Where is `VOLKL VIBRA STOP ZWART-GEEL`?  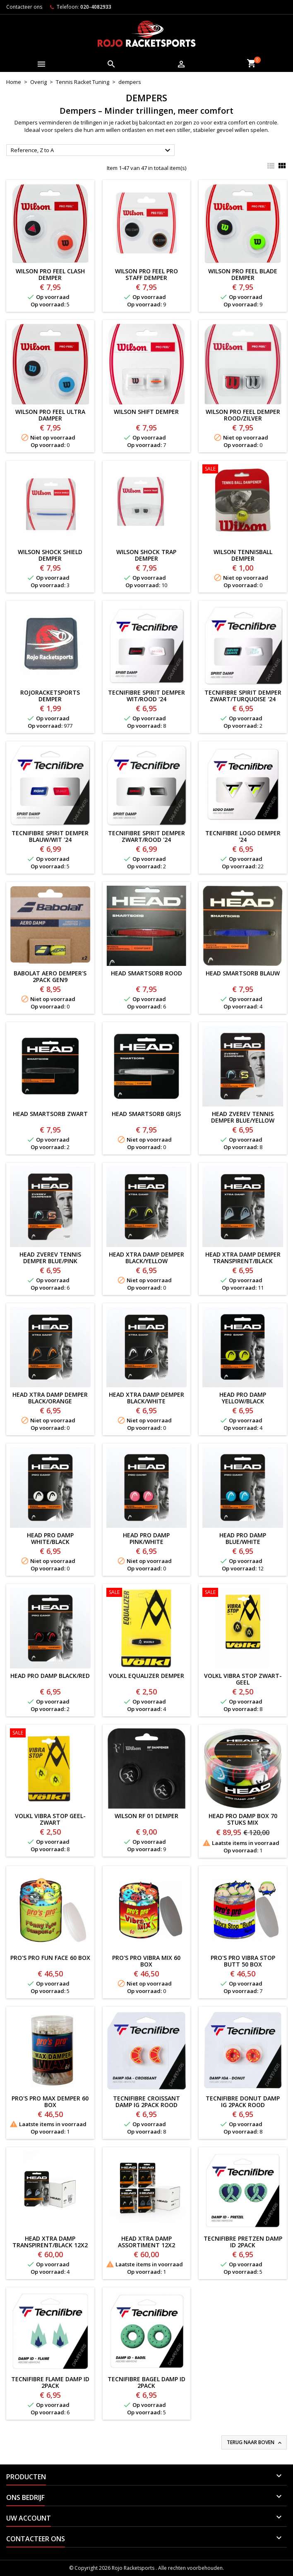
VOLKL VIBRA STOP ZWART-GEEL is located at coordinates (243, 1679).